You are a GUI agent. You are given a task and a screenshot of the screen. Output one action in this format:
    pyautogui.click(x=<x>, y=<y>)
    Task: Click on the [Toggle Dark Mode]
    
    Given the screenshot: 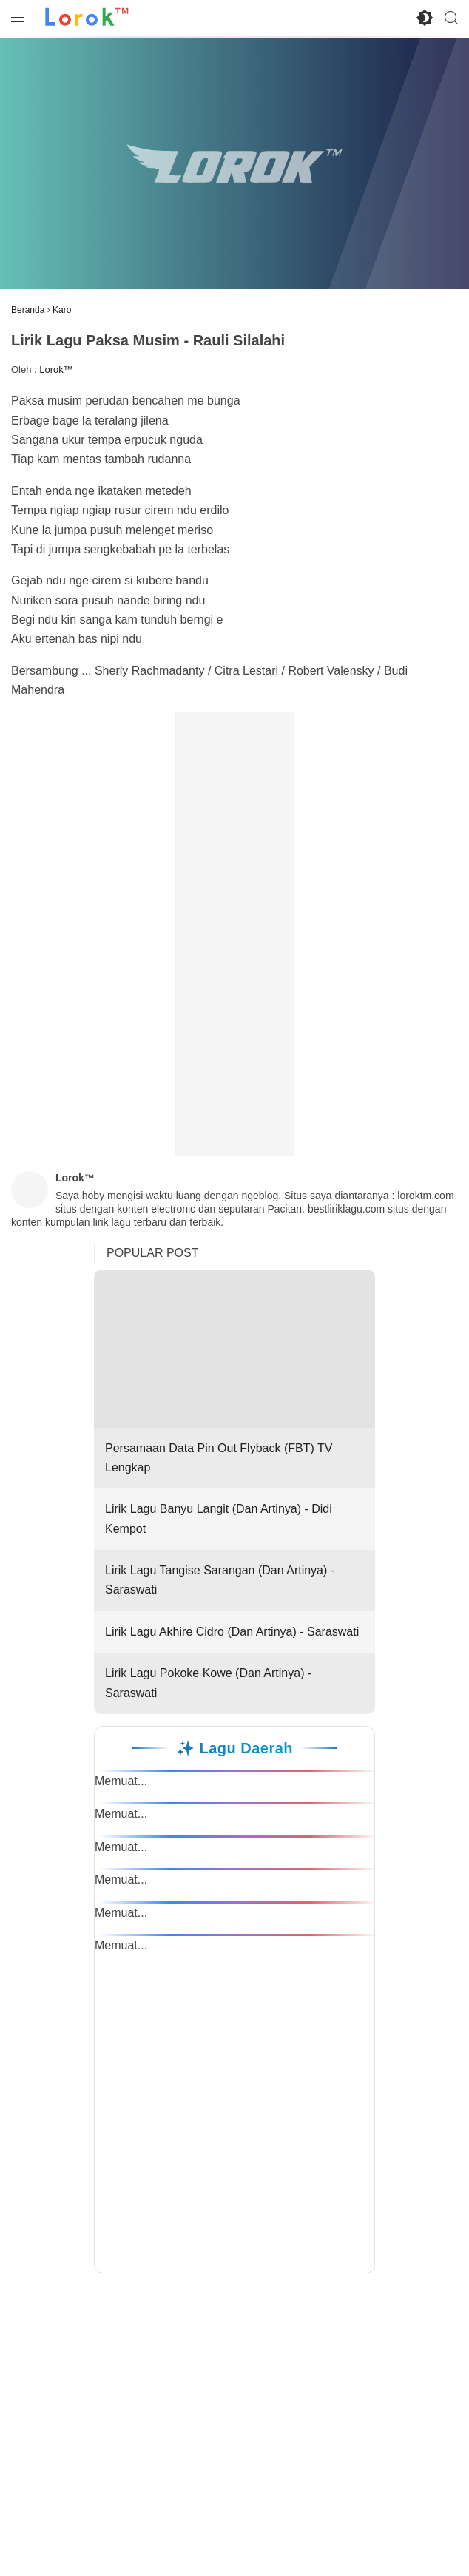 What is the action you would take?
    pyautogui.click(x=424, y=18)
    